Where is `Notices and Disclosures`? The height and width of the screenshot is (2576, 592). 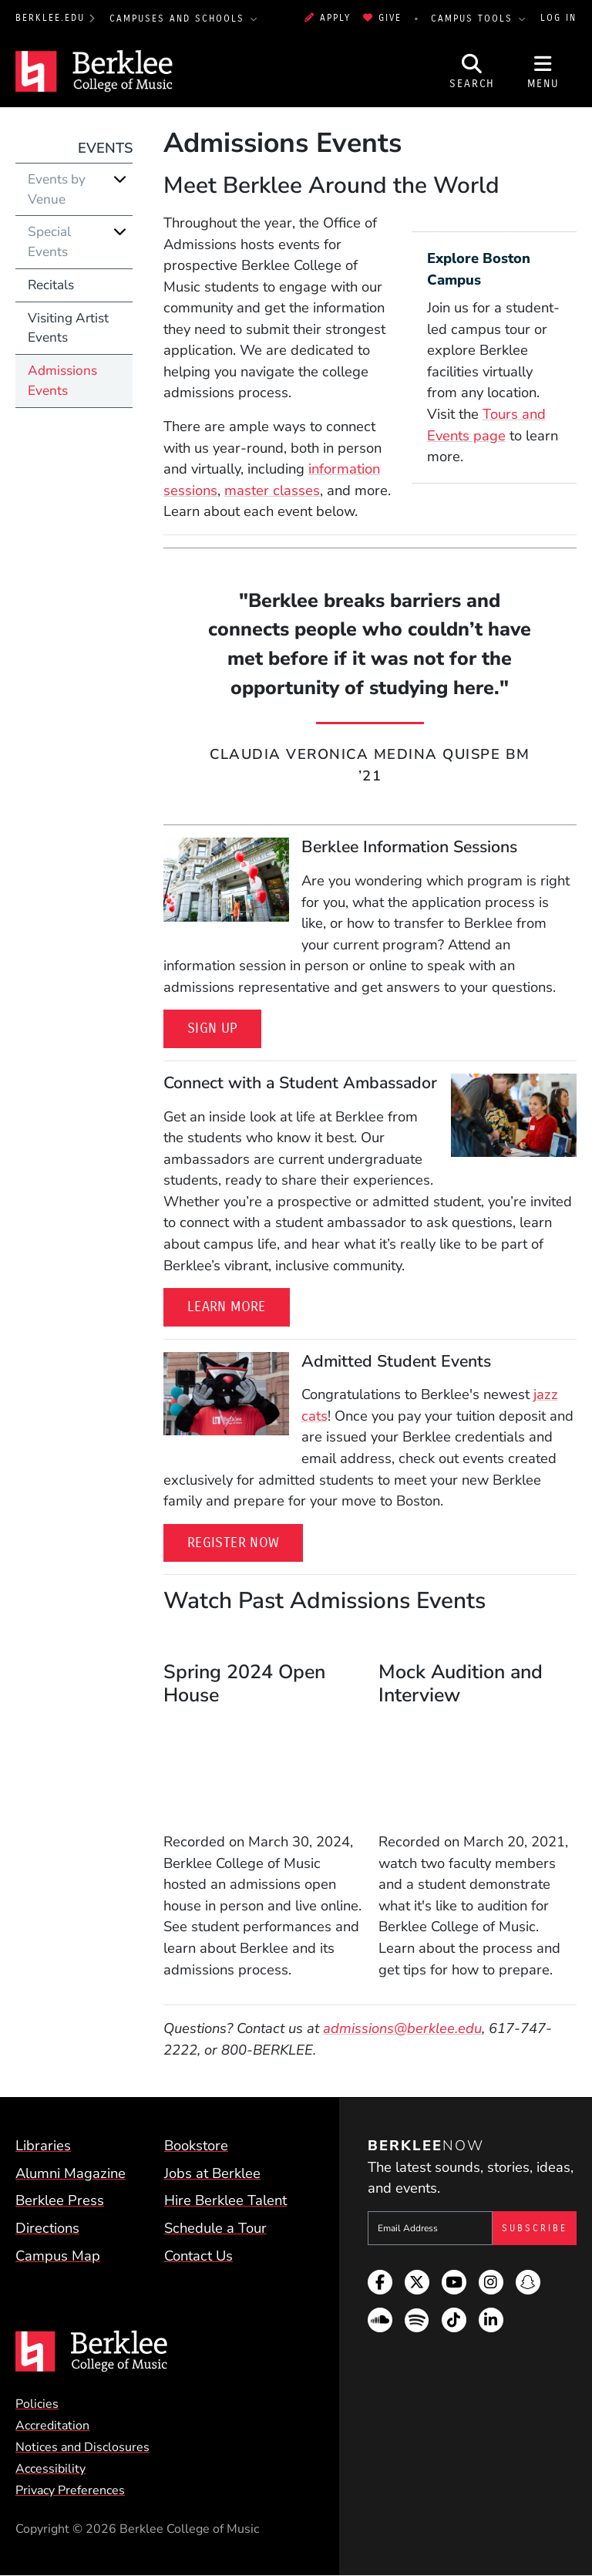 Notices and Disclosures is located at coordinates (82, 2447).